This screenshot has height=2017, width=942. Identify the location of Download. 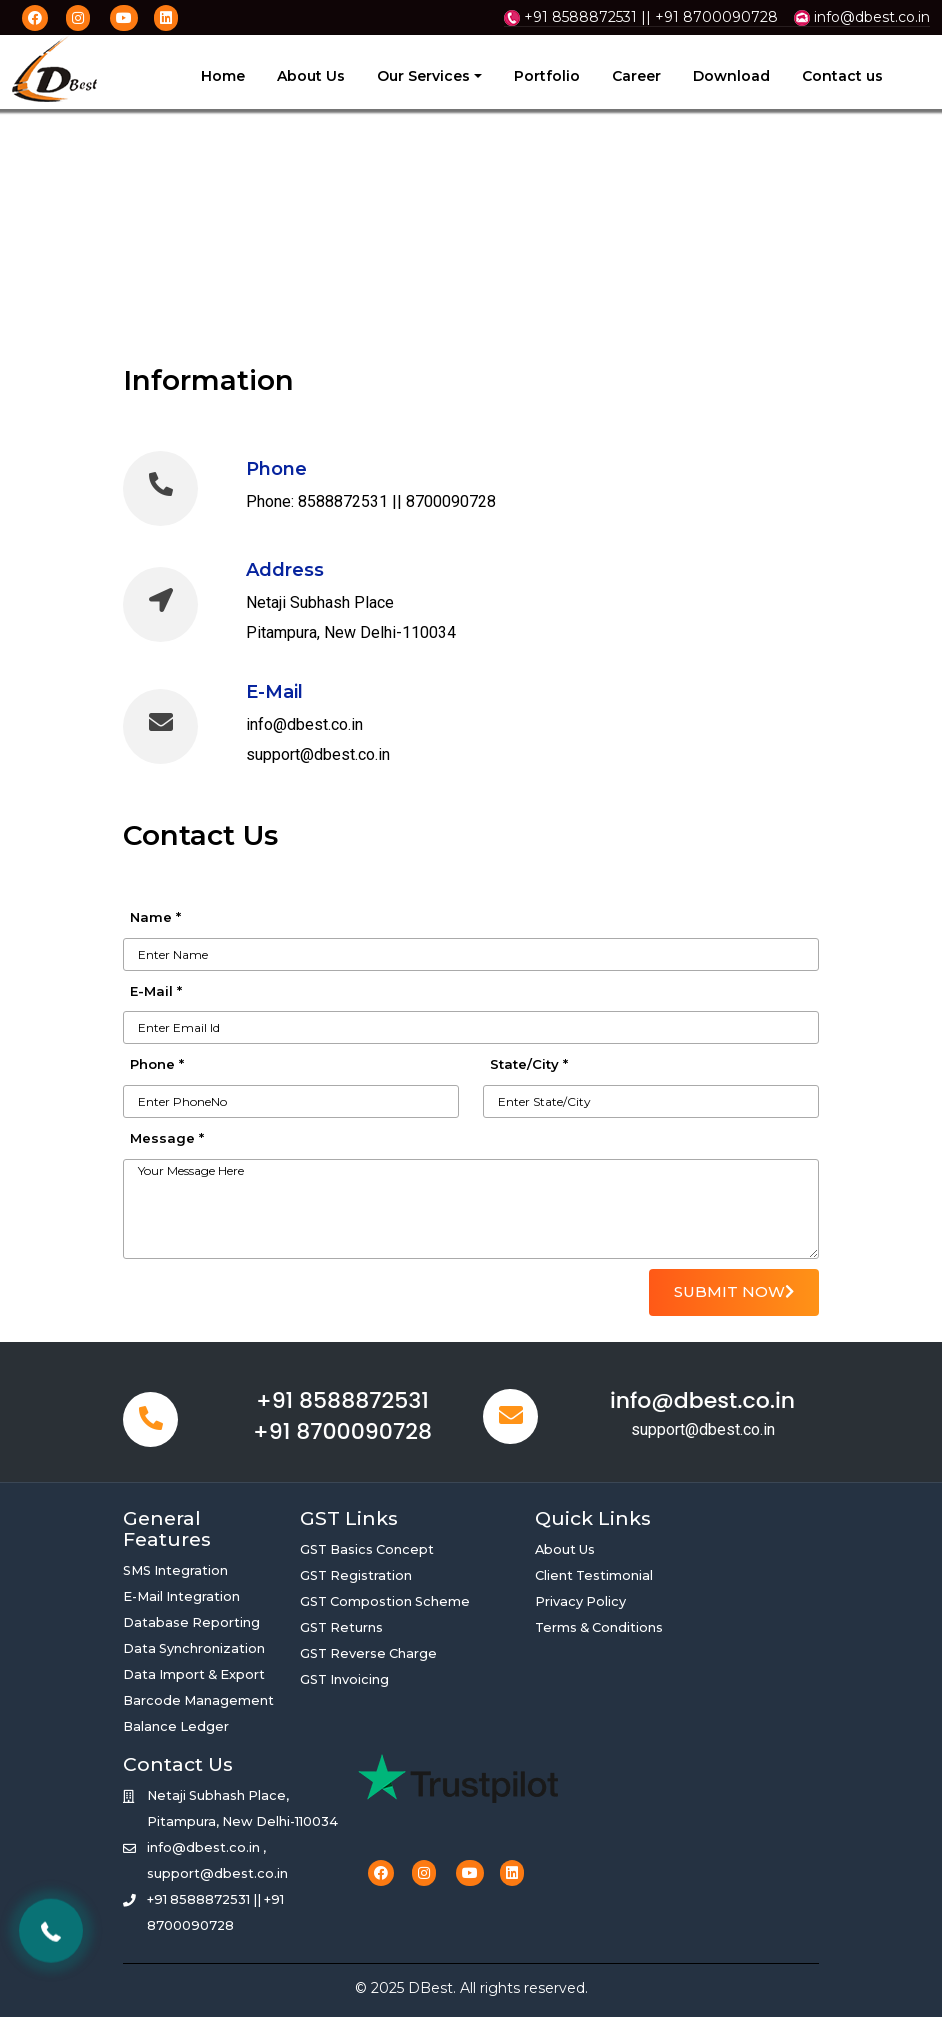
(731, 76).